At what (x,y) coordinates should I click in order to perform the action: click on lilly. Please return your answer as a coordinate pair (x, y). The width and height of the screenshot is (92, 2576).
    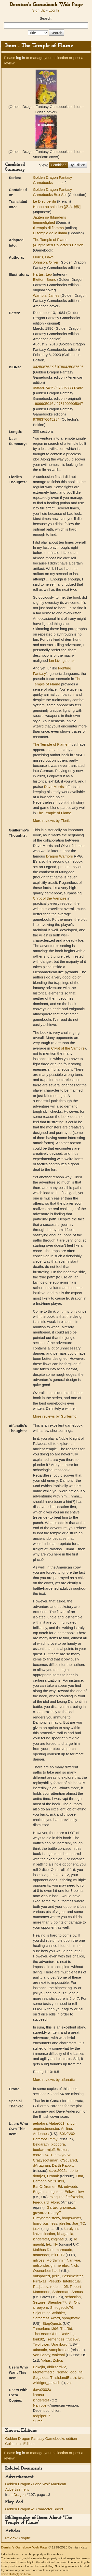
    Looking at the image, I should click on (55, 2244).